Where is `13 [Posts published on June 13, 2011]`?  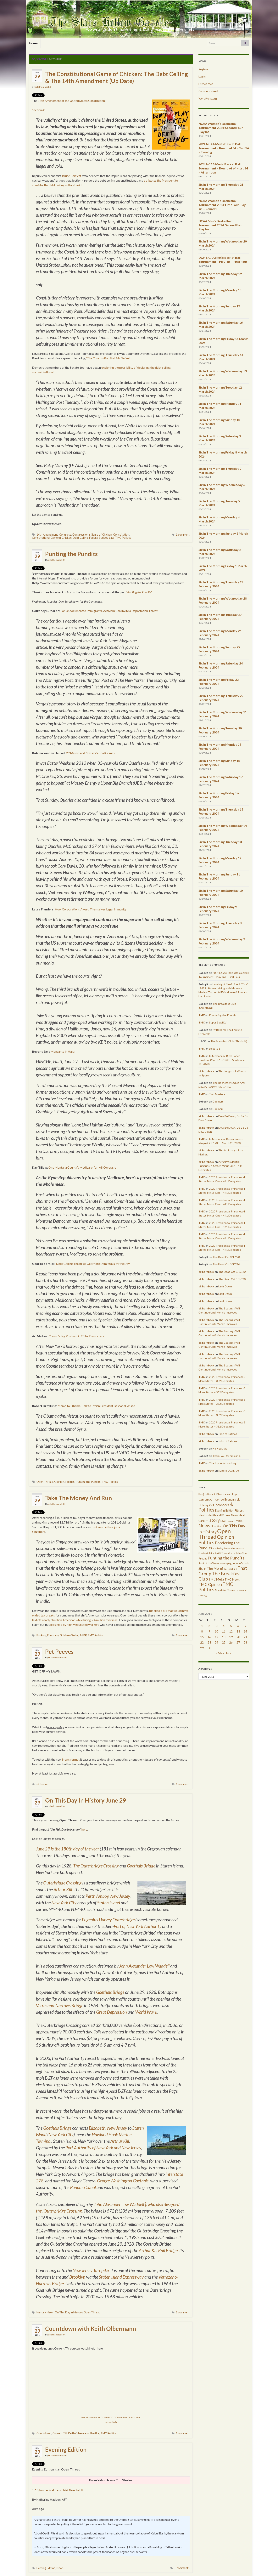
13 [Posts published on June 13, 2011] is located at coordinates (238, 1631).